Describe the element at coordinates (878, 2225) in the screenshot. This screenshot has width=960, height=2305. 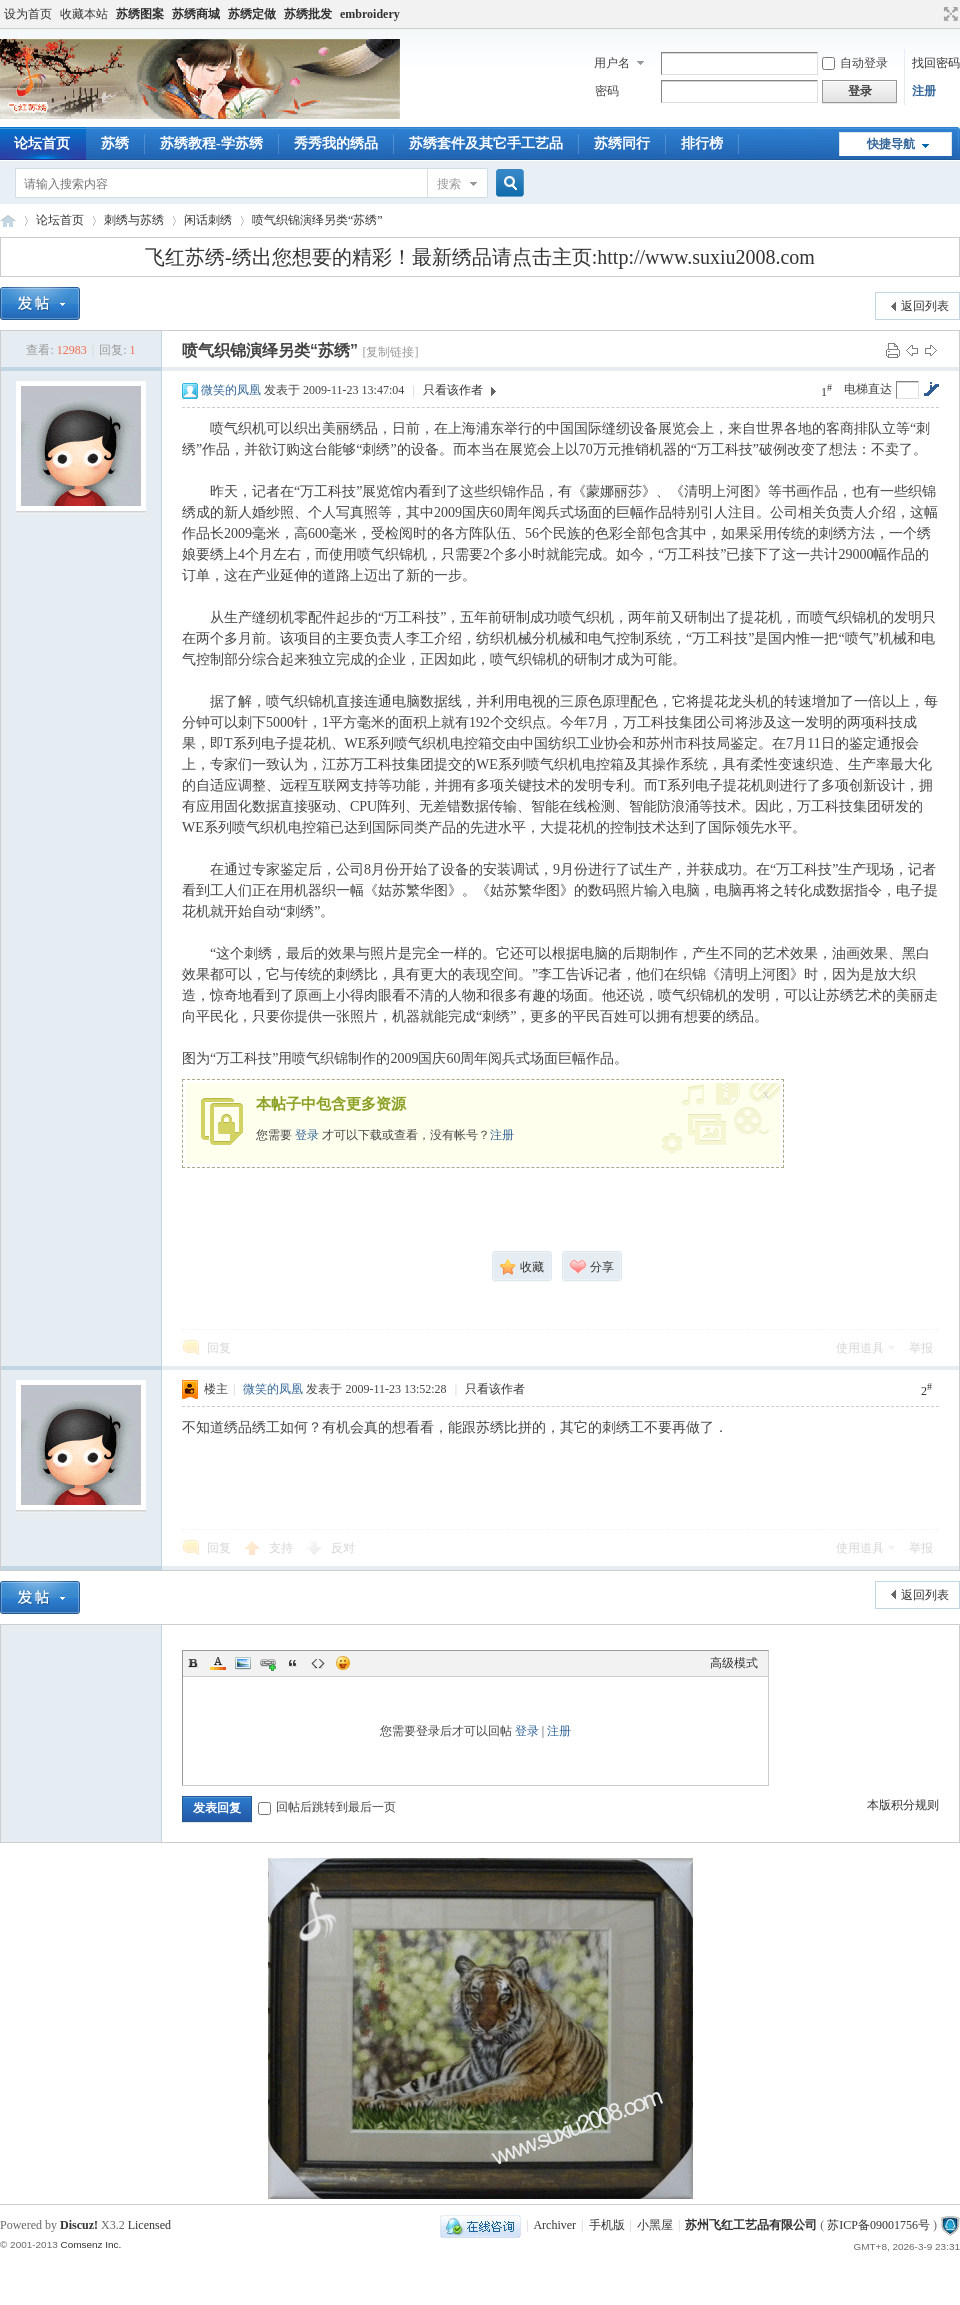
I see `苏ICP备09001756号` at that location.